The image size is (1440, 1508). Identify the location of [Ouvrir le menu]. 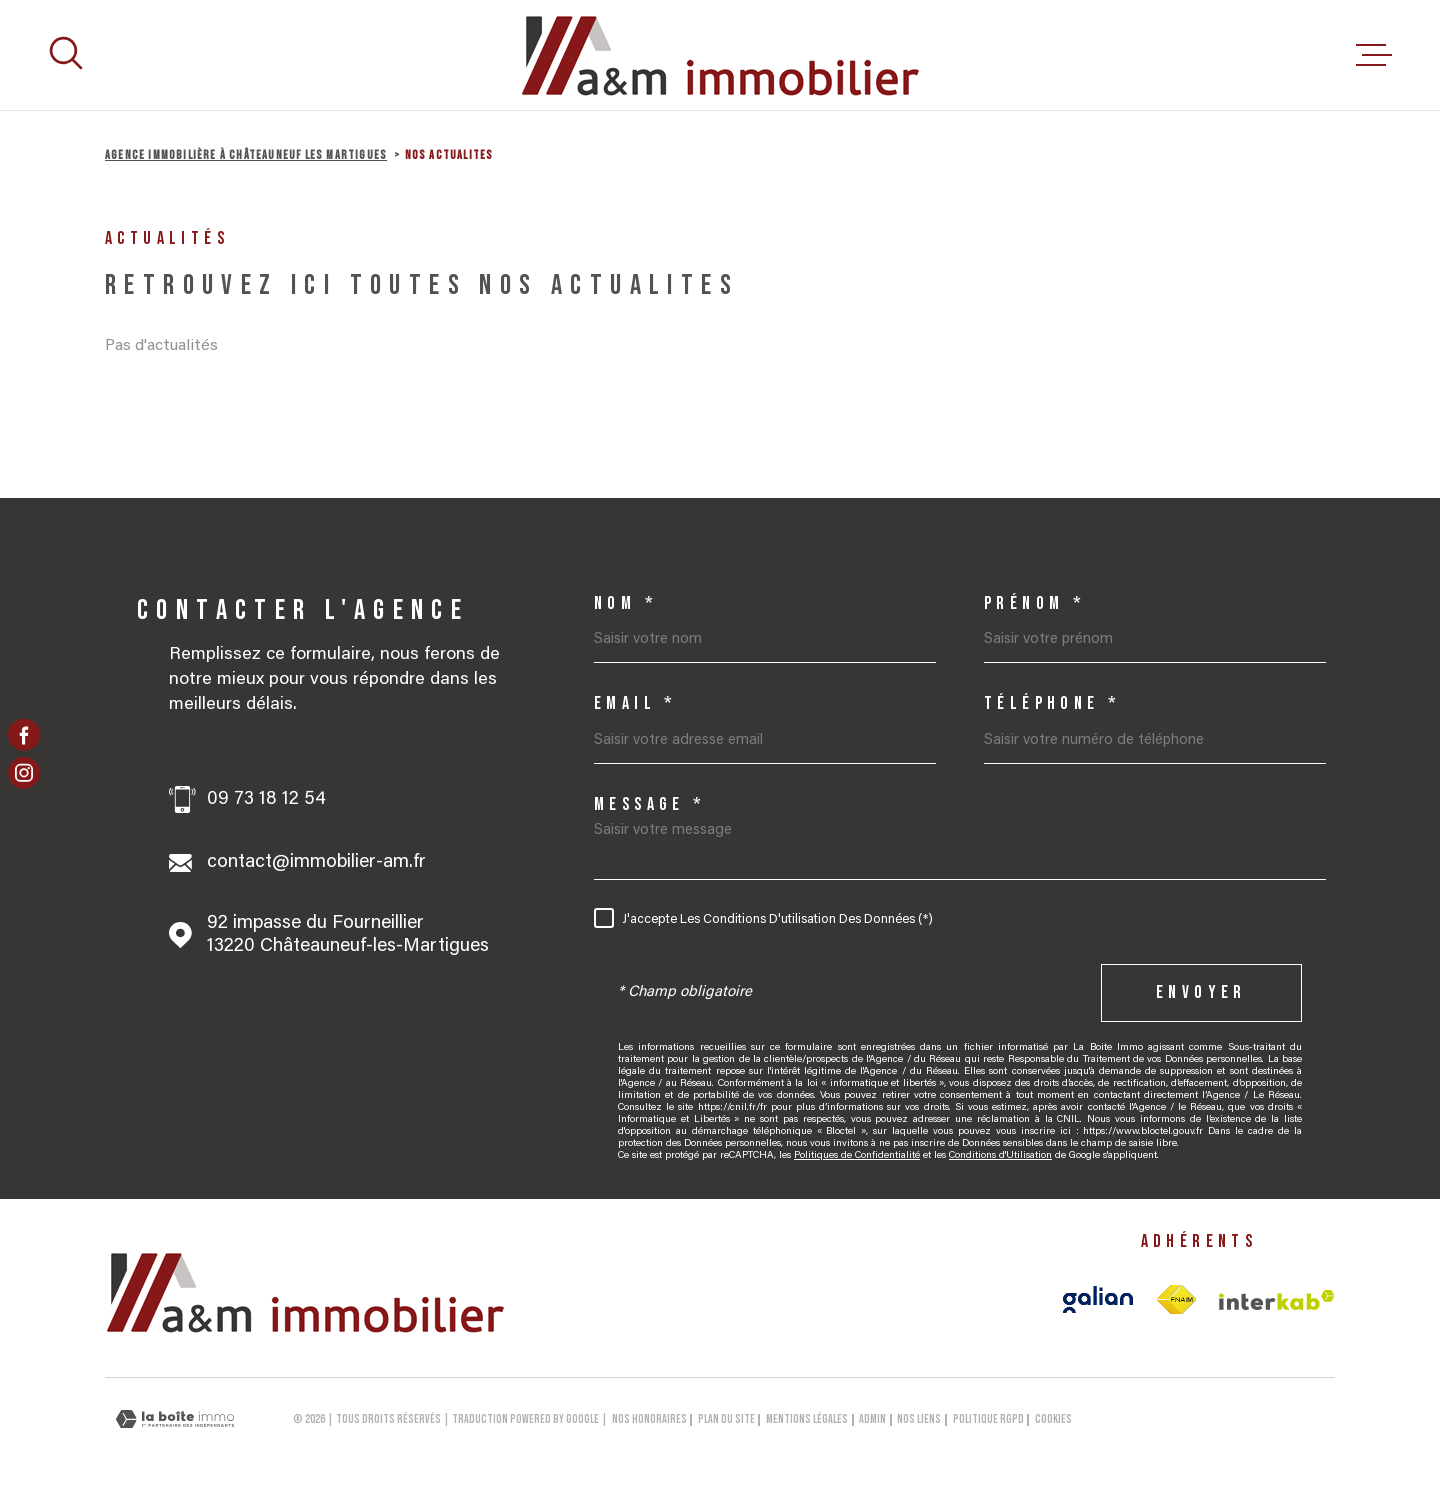
(1374, 55).